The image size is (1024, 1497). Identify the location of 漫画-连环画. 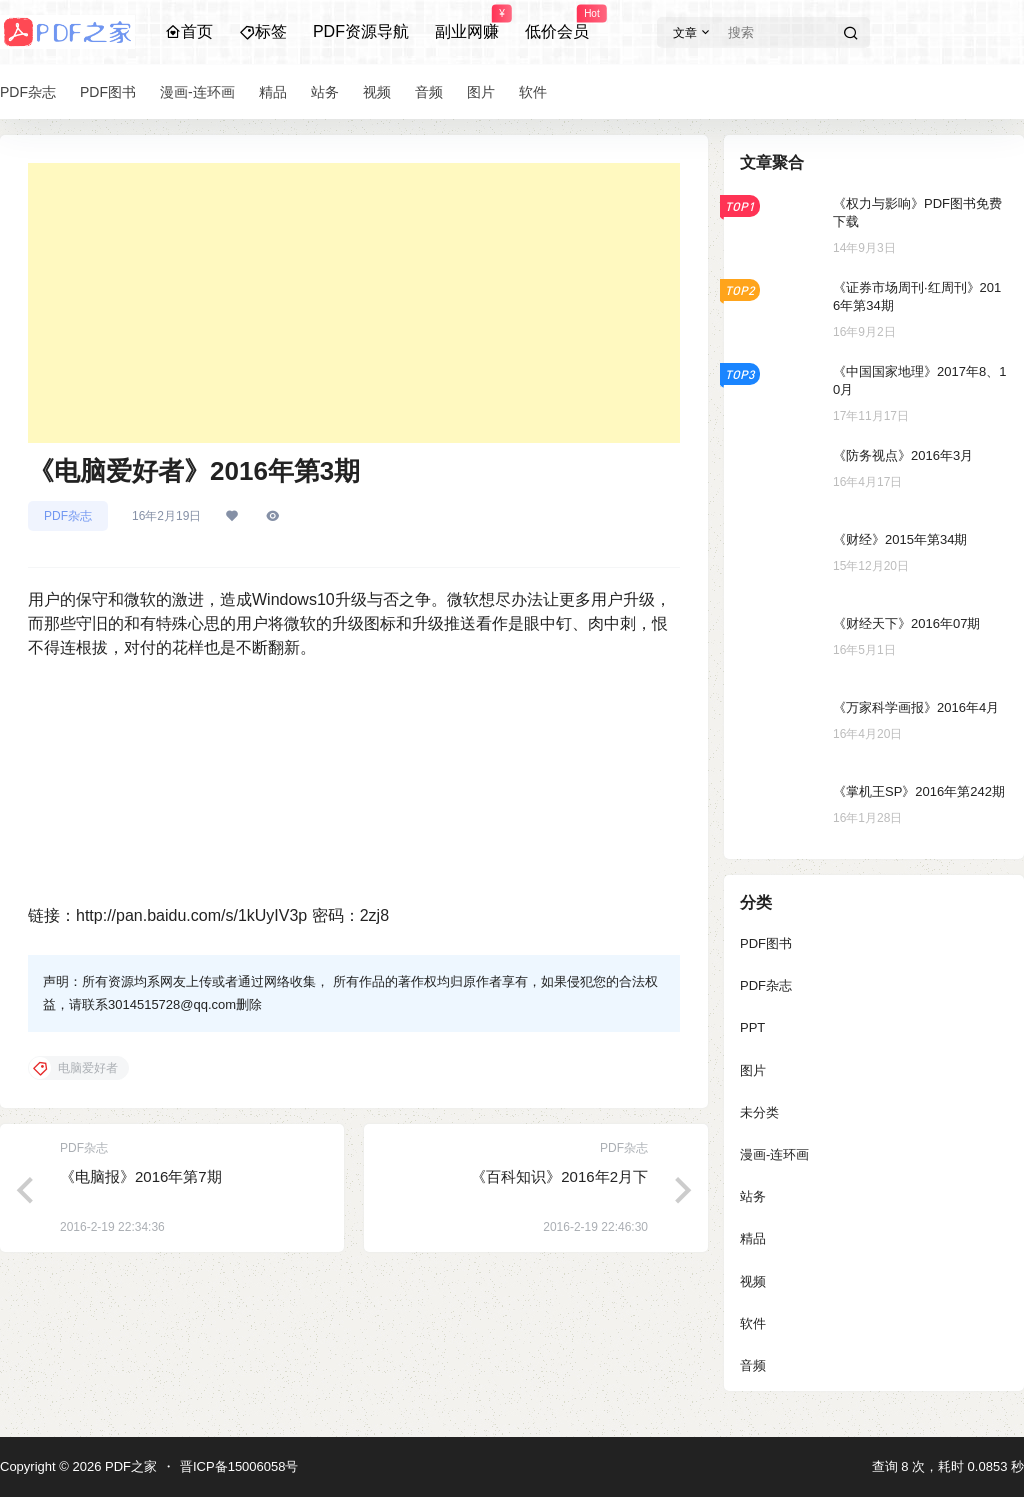
(774, 1154).